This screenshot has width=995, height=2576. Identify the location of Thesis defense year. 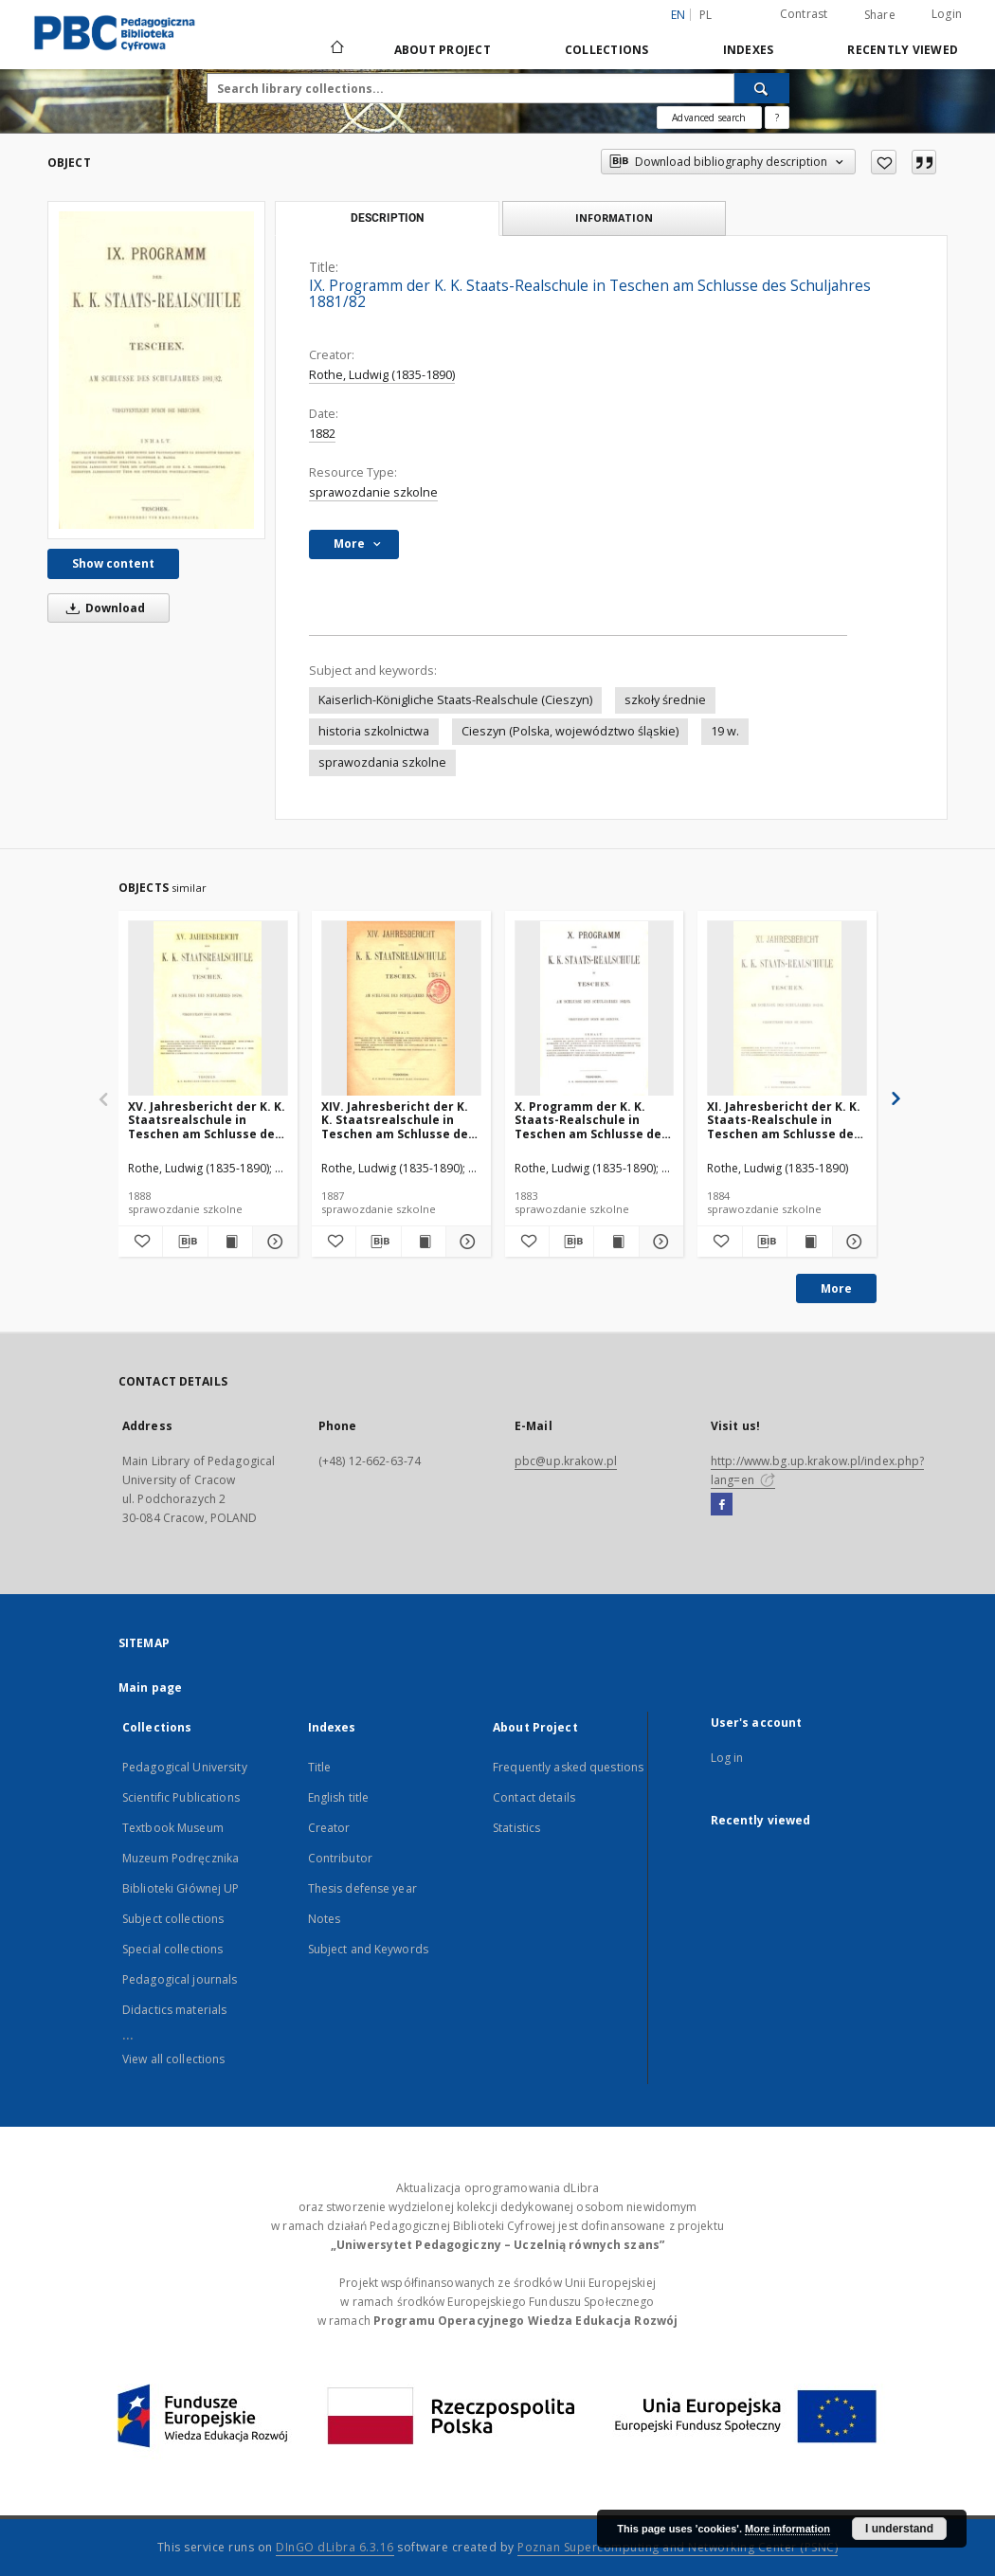
(362, 1888).